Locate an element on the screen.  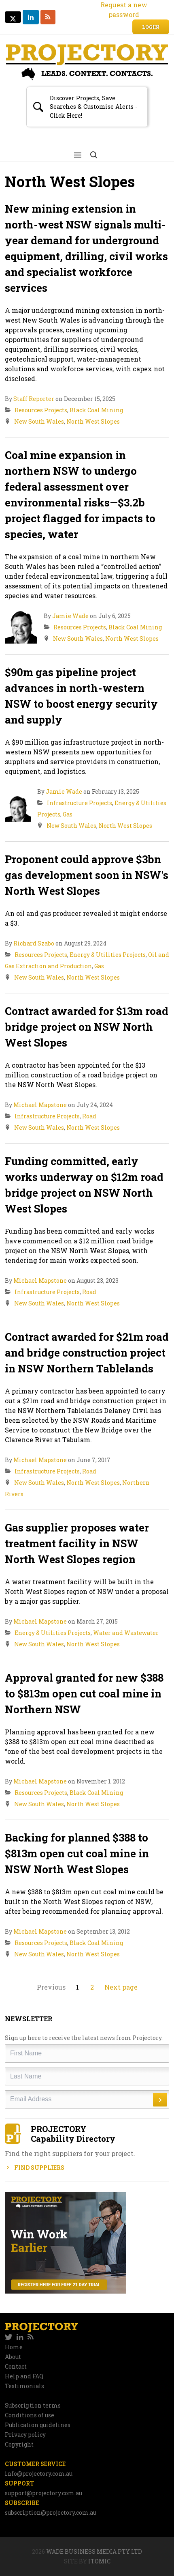
Copyright is located at coordinates (19, 2444).